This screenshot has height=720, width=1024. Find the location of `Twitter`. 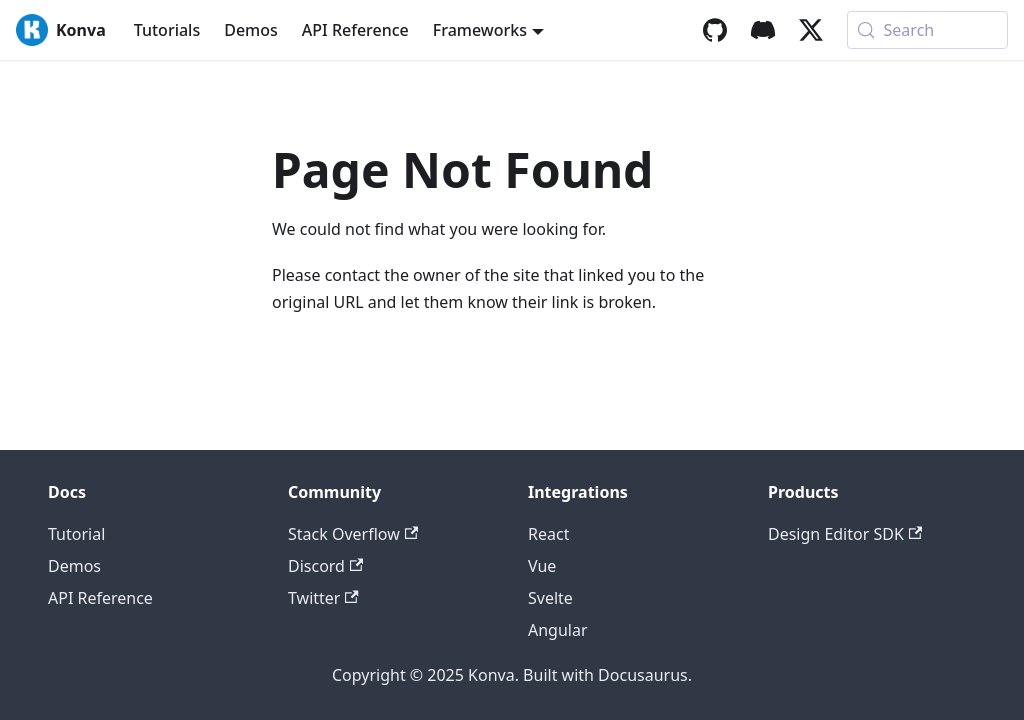

Twitter is located at coordinates (323, 598).